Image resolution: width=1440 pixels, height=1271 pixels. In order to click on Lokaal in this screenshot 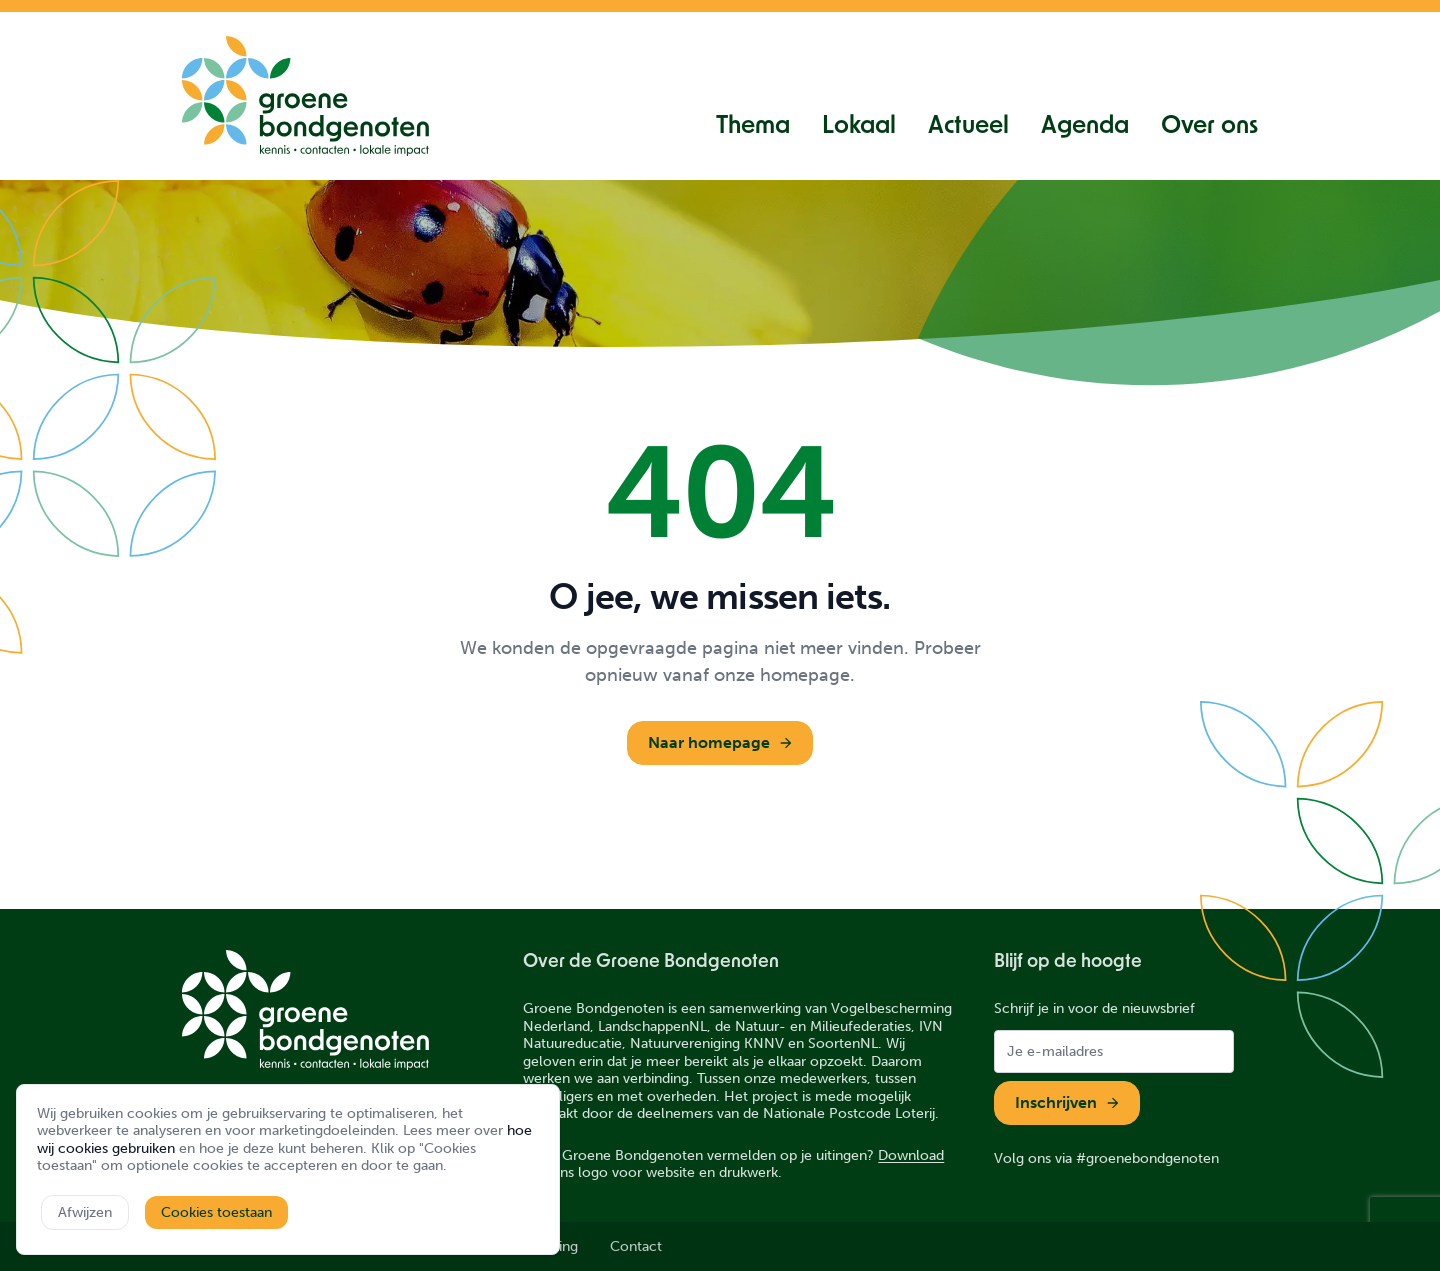, I will do `click(859, 127)`.